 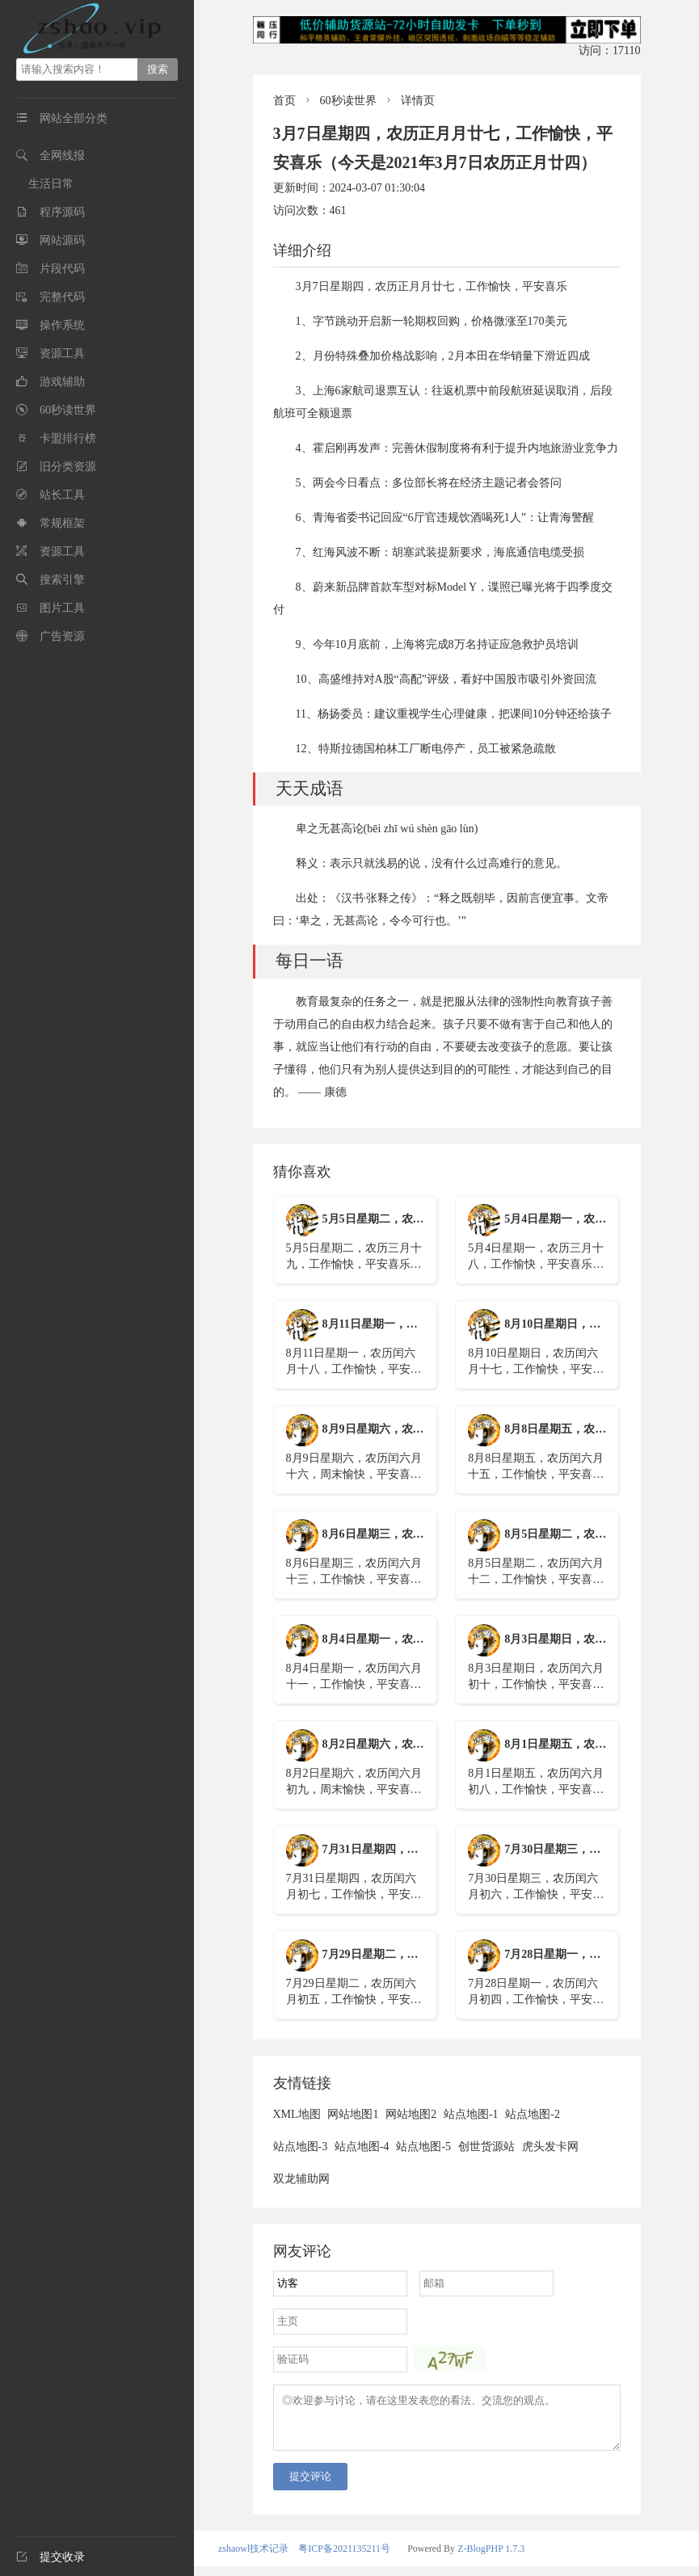 What do you see at coordinates (532, 2114) in the screenshot?
I see `站点地图-2` at bounding box center [532, 2114].